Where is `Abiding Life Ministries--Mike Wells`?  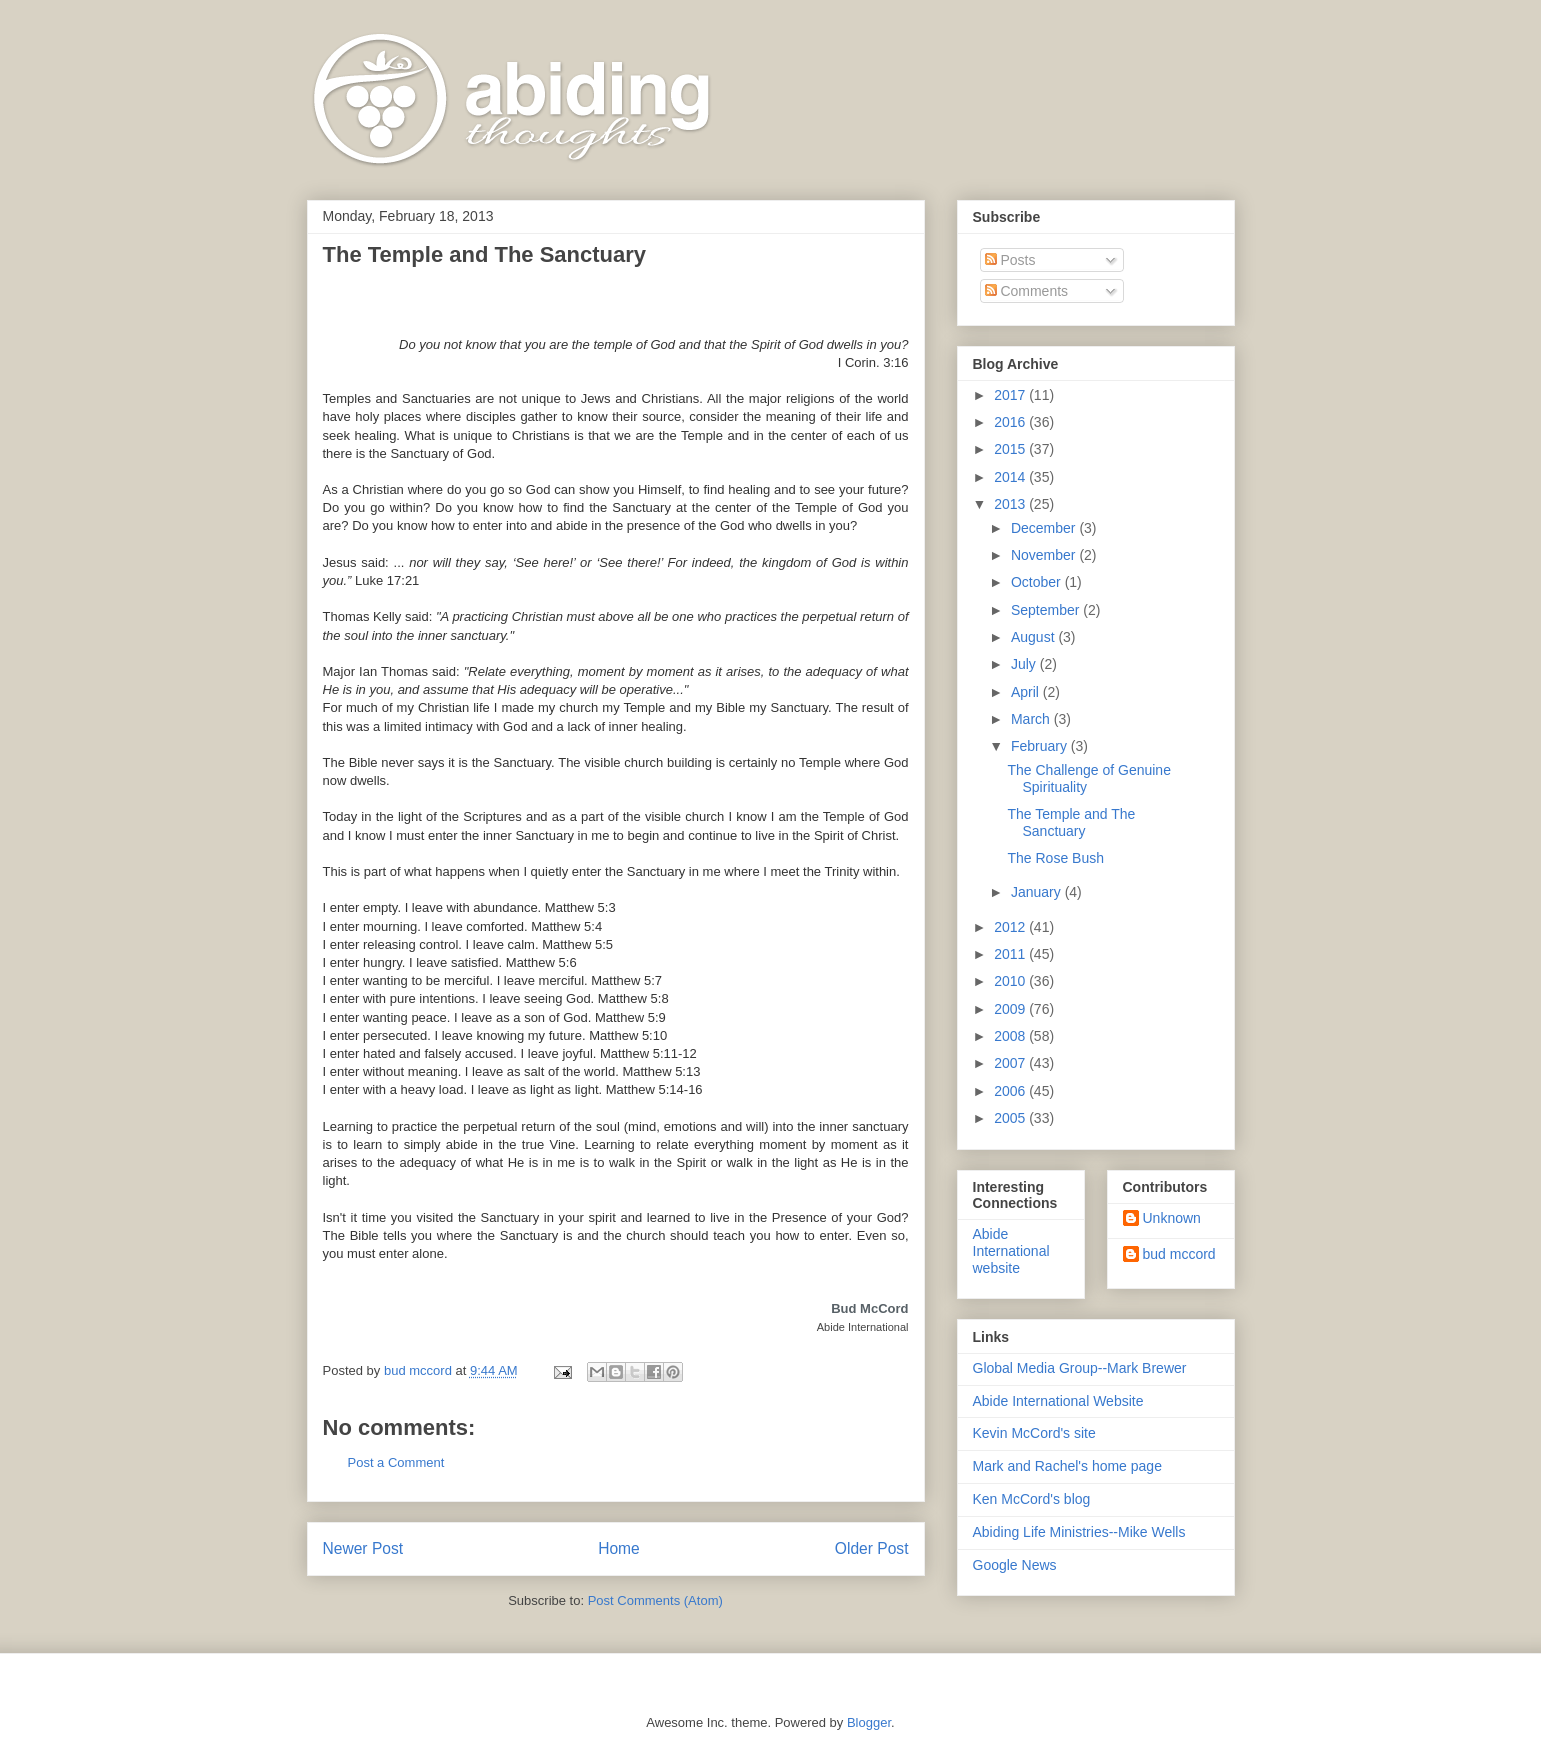 Abiding Life Ministries--Mike Wells is located at coordinates (1079, 1532).